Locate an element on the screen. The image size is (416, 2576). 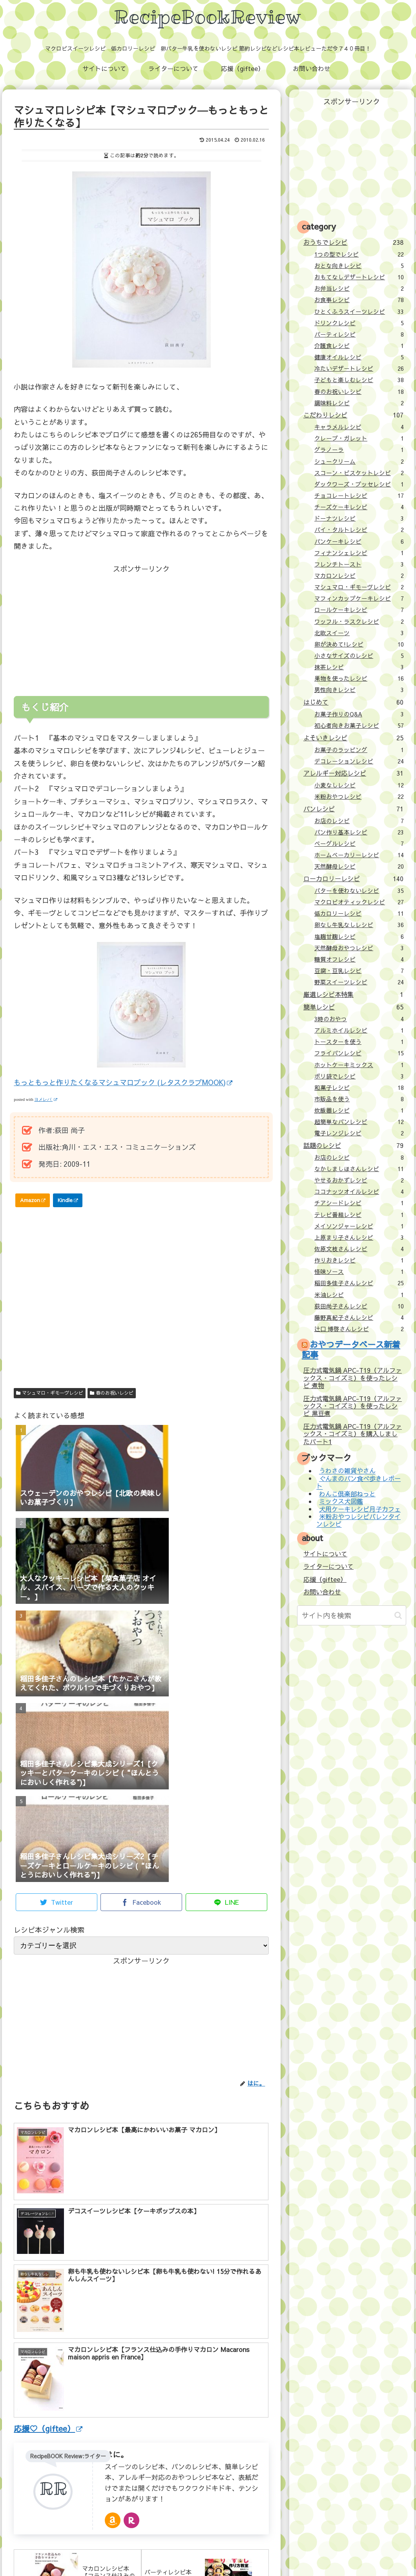
荻田尚子さんレシピ is located at coordinates (359, 1306).